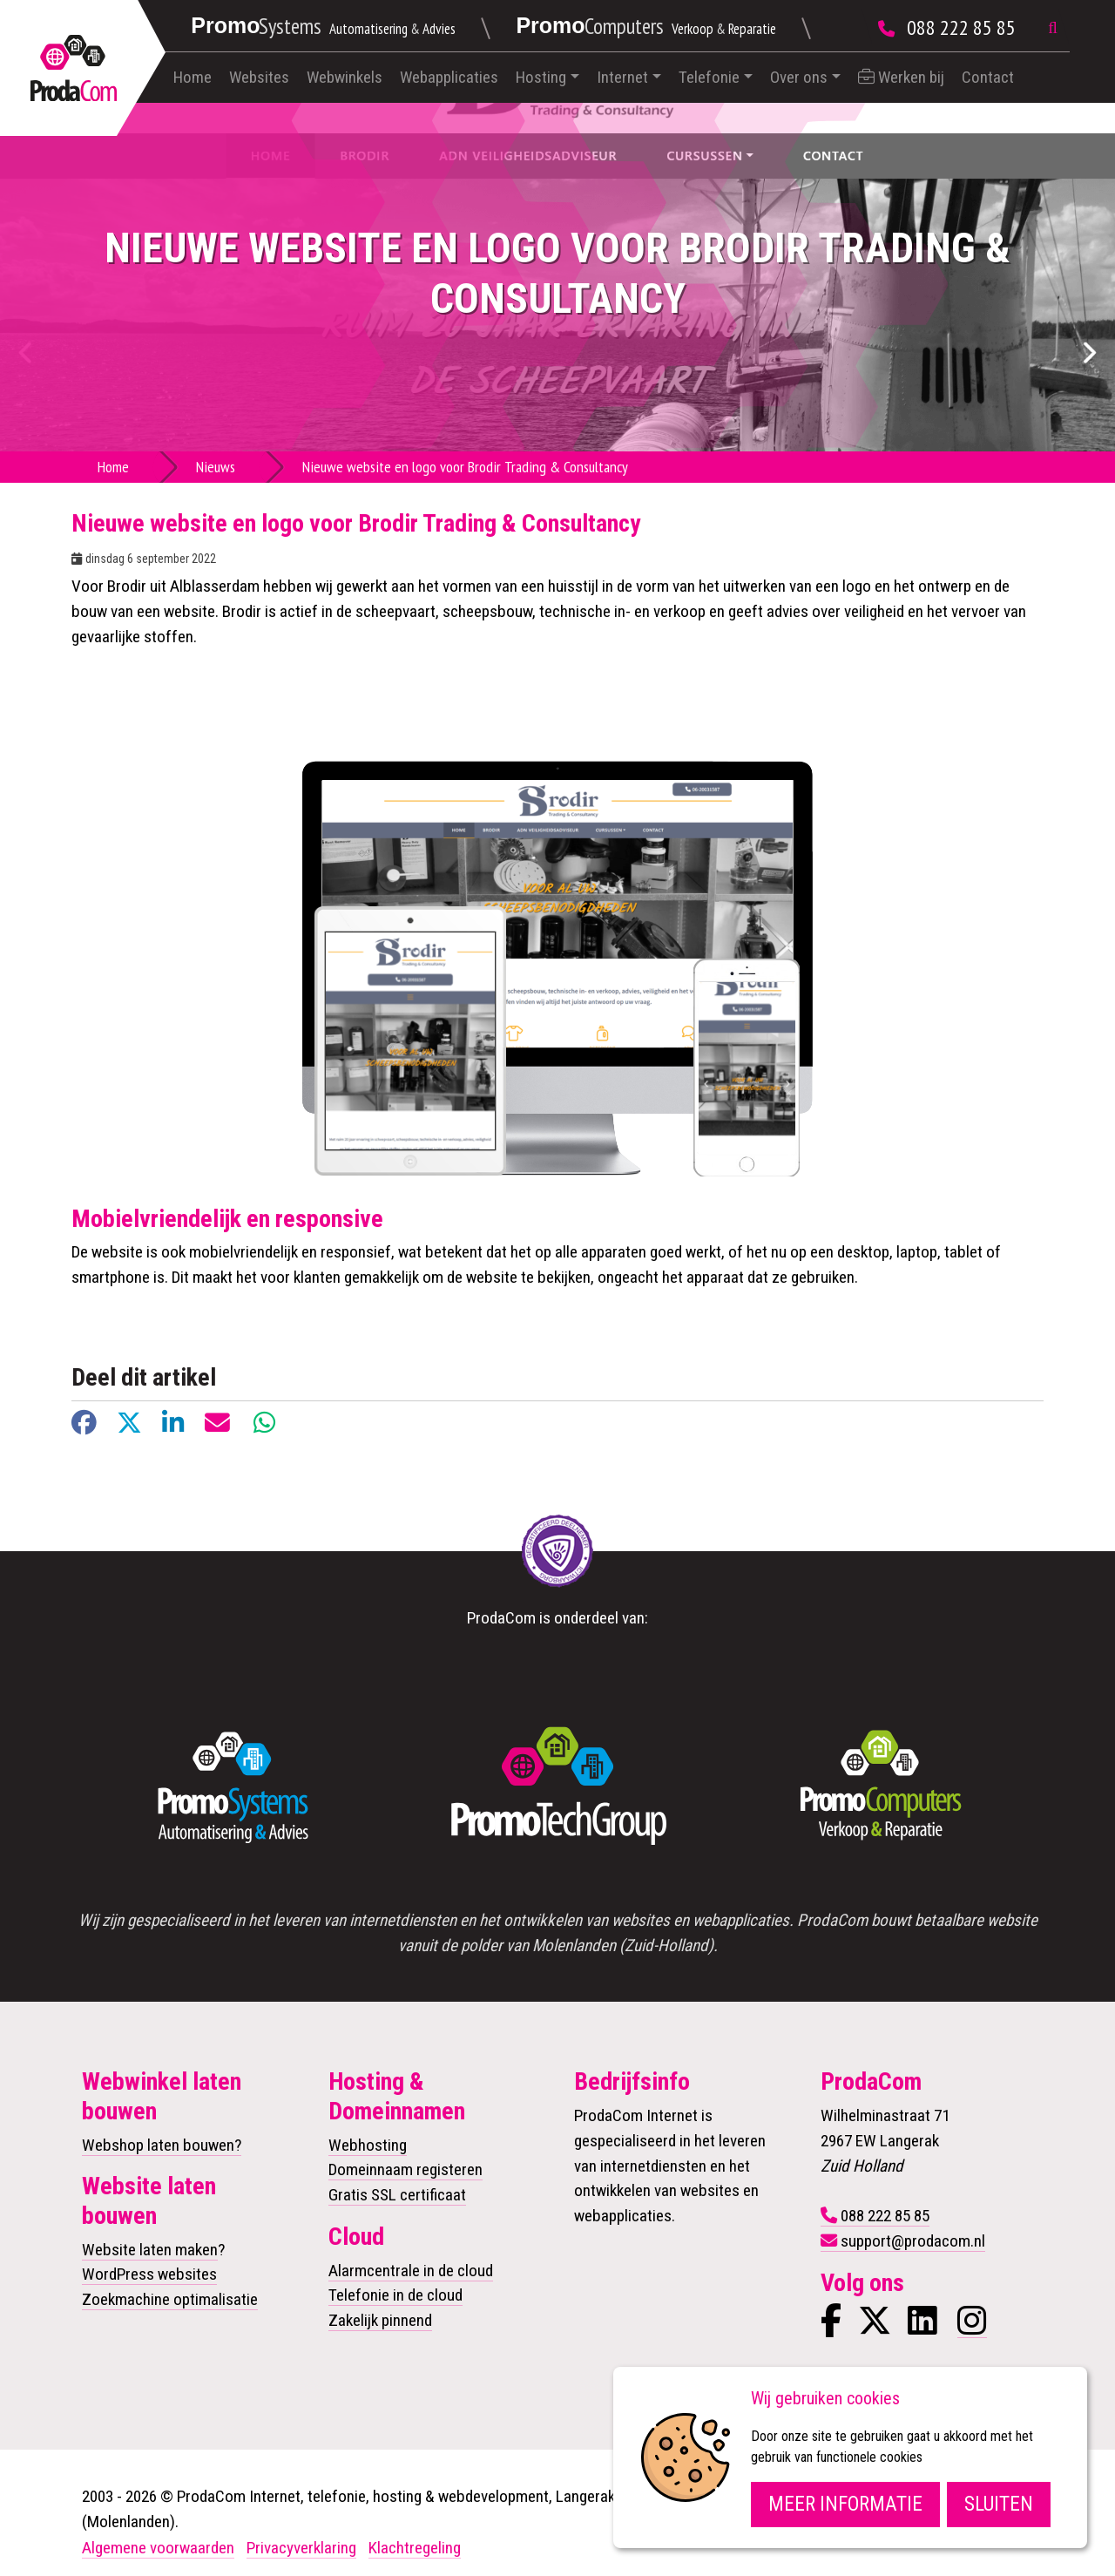 This screenshot has width=1115, height=2576. What do you see at coordinates (395, 2295) in the screenshot?
I see `Telefonie in de cloud` at bounding box center [395, 2295].